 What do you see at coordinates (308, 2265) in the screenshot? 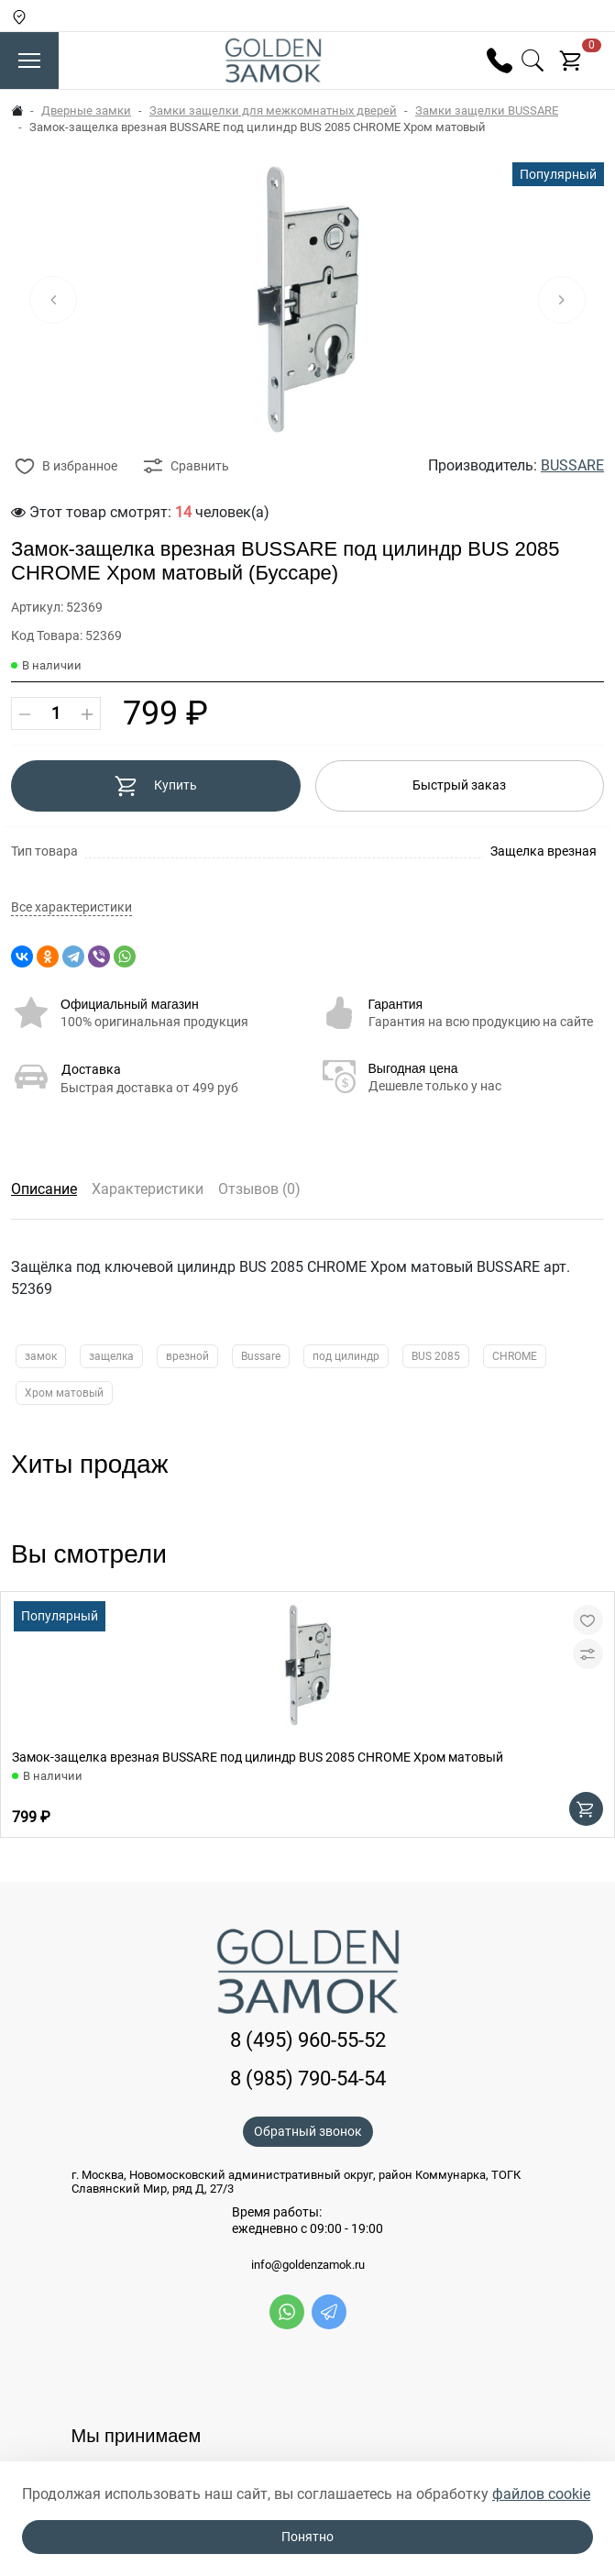
I see `info@goldenzamok.ru` at bounding box center [308, 2265].